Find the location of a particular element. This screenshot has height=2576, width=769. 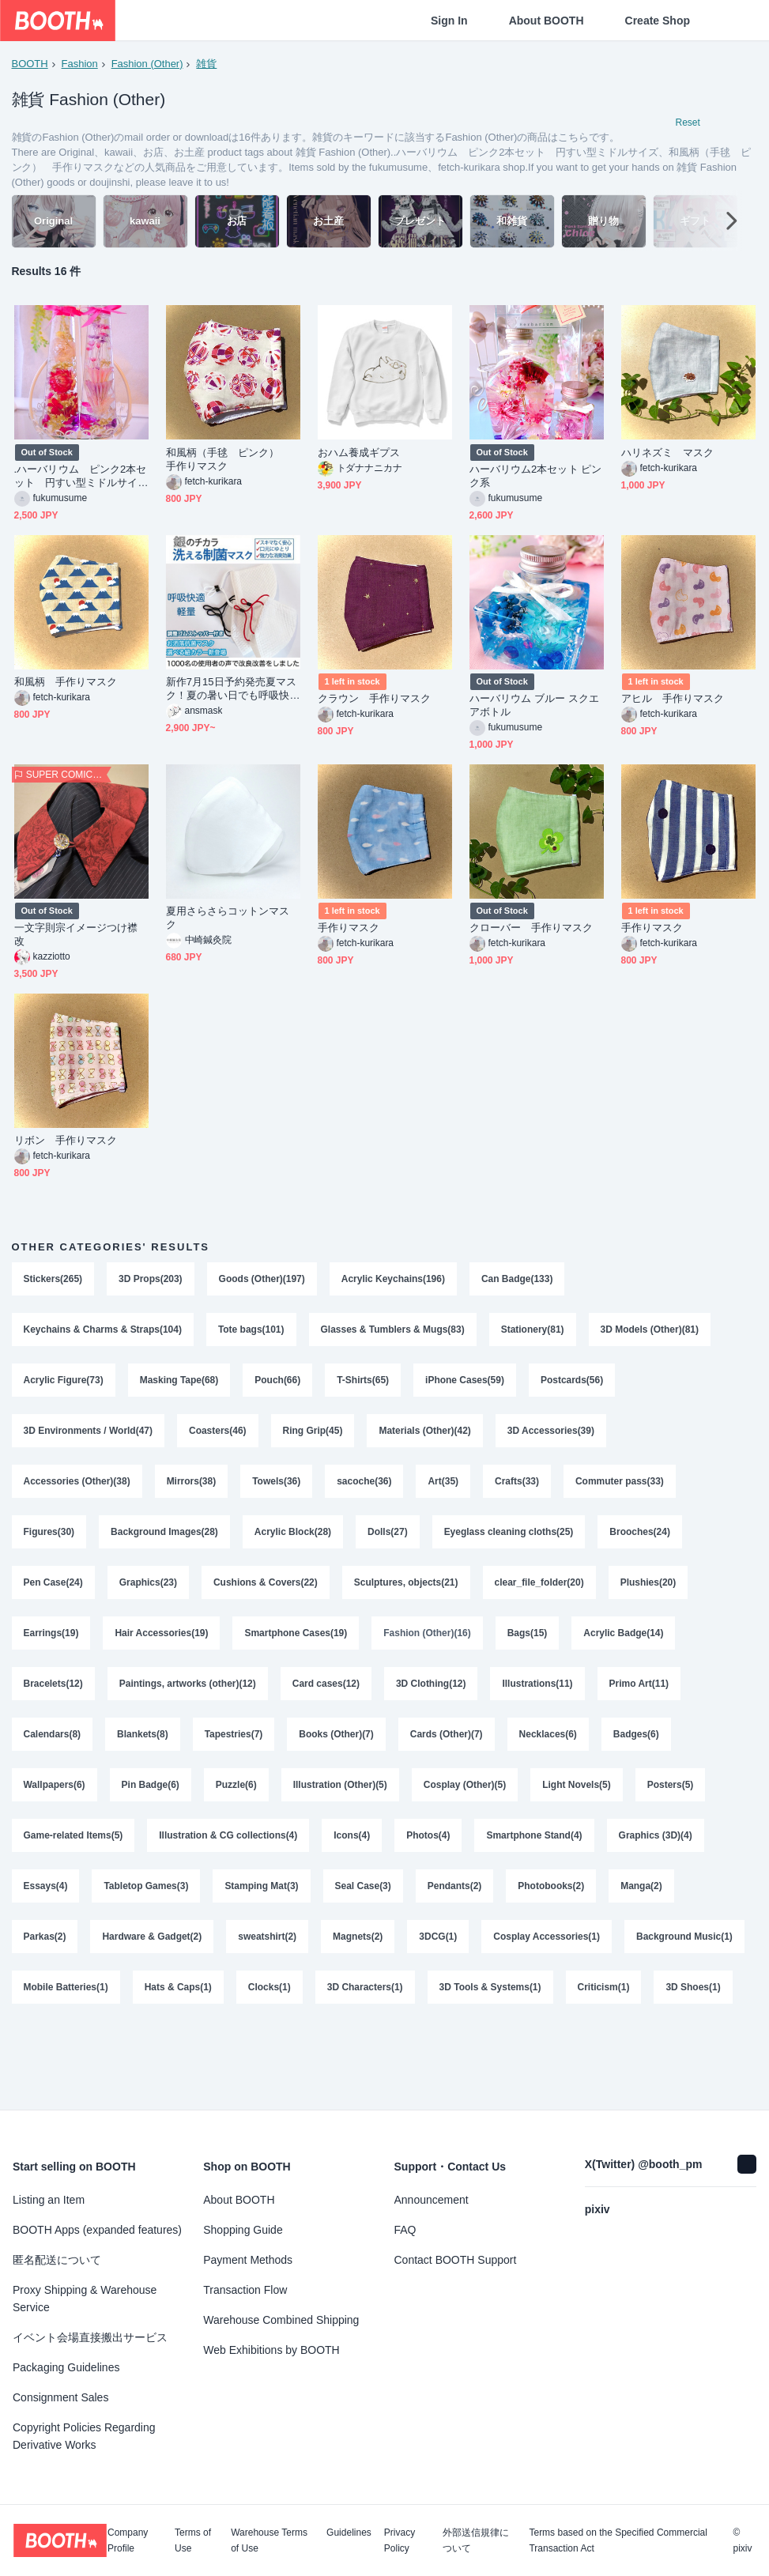

Can Badge(133) is located at coordinates (518, 1281).